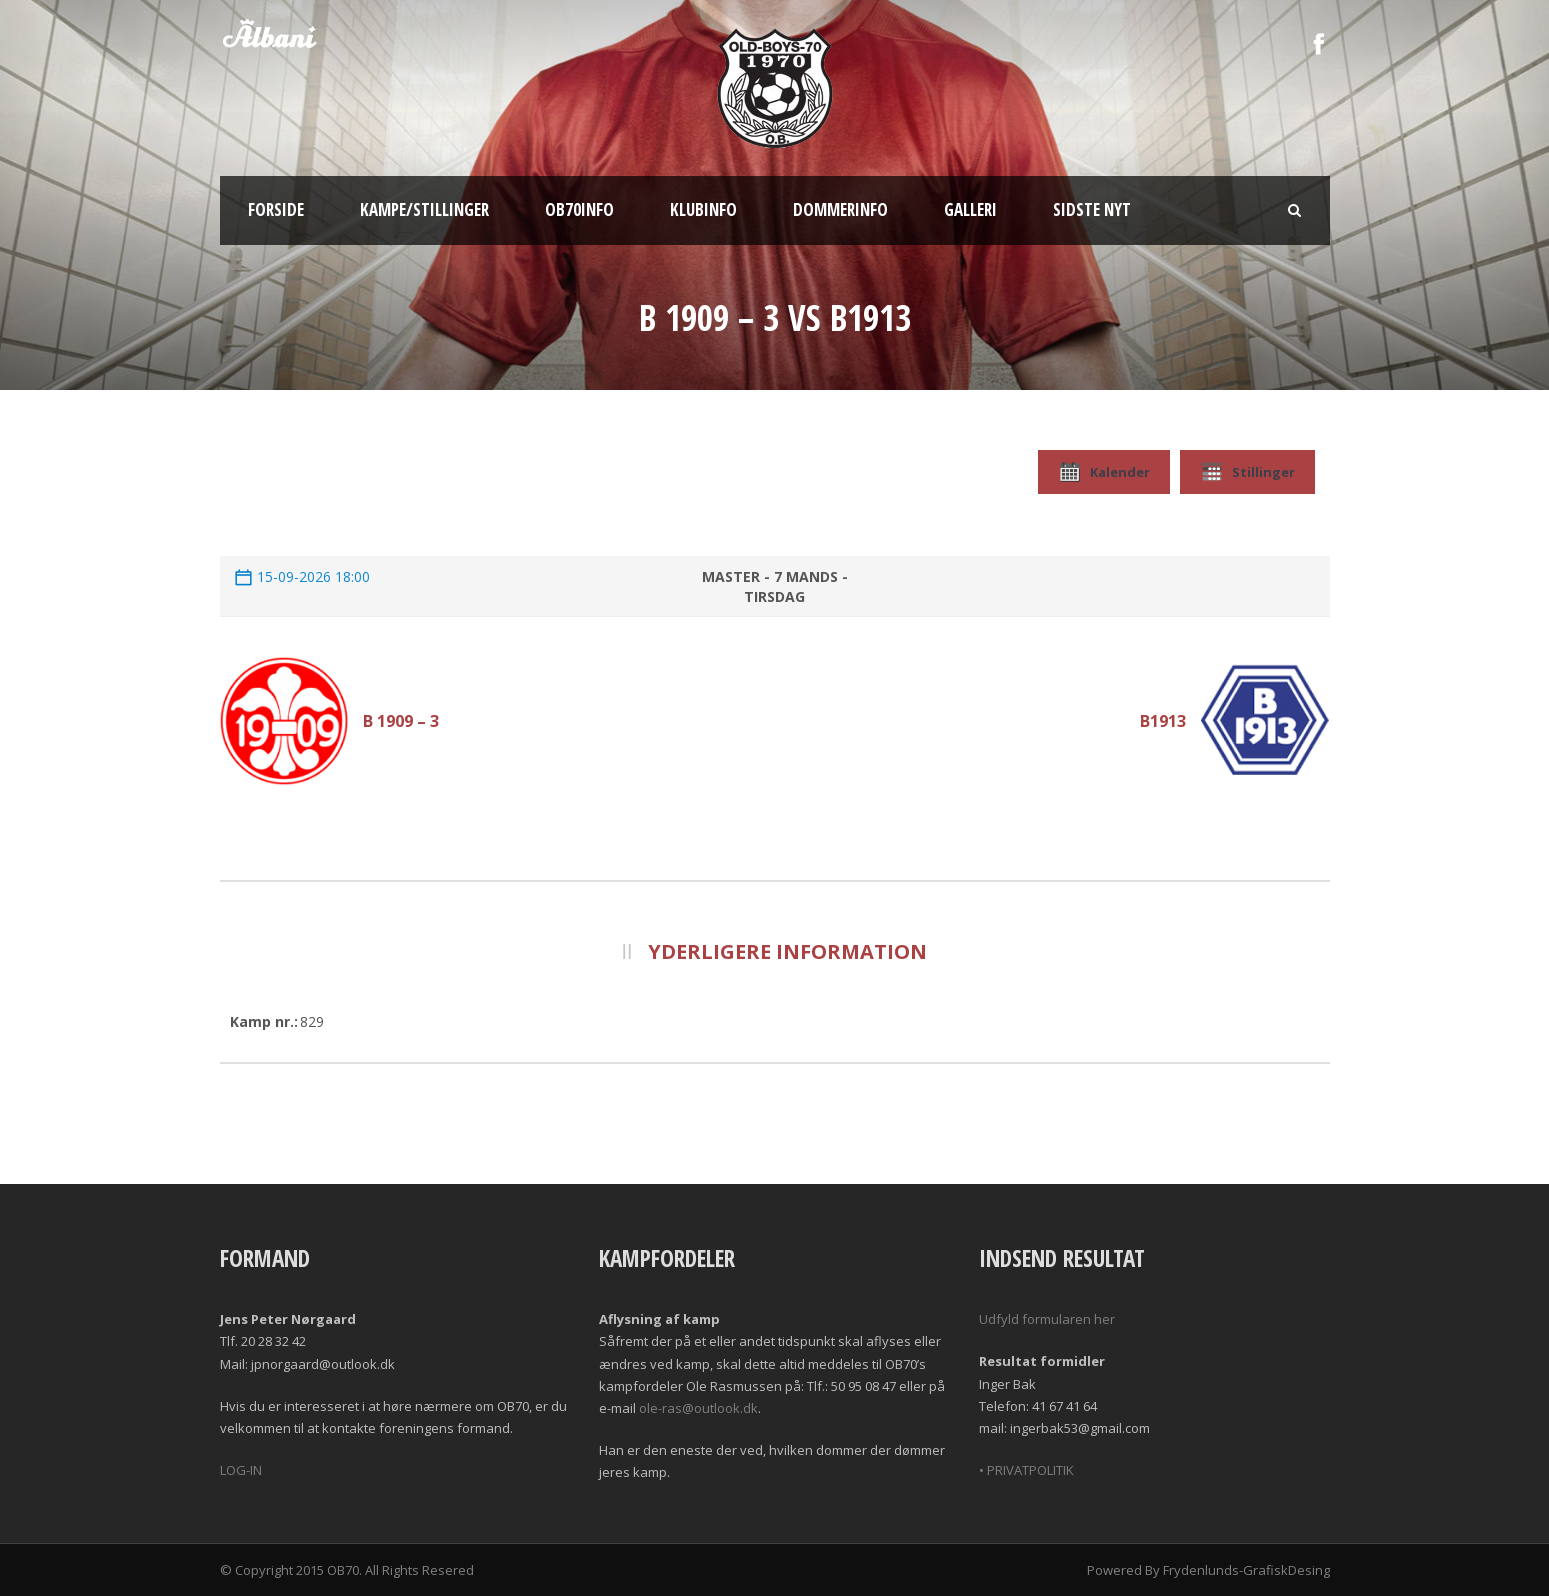 This screenshot has width=1549, height=1596. I want to click on Forside, so click(276, 209).